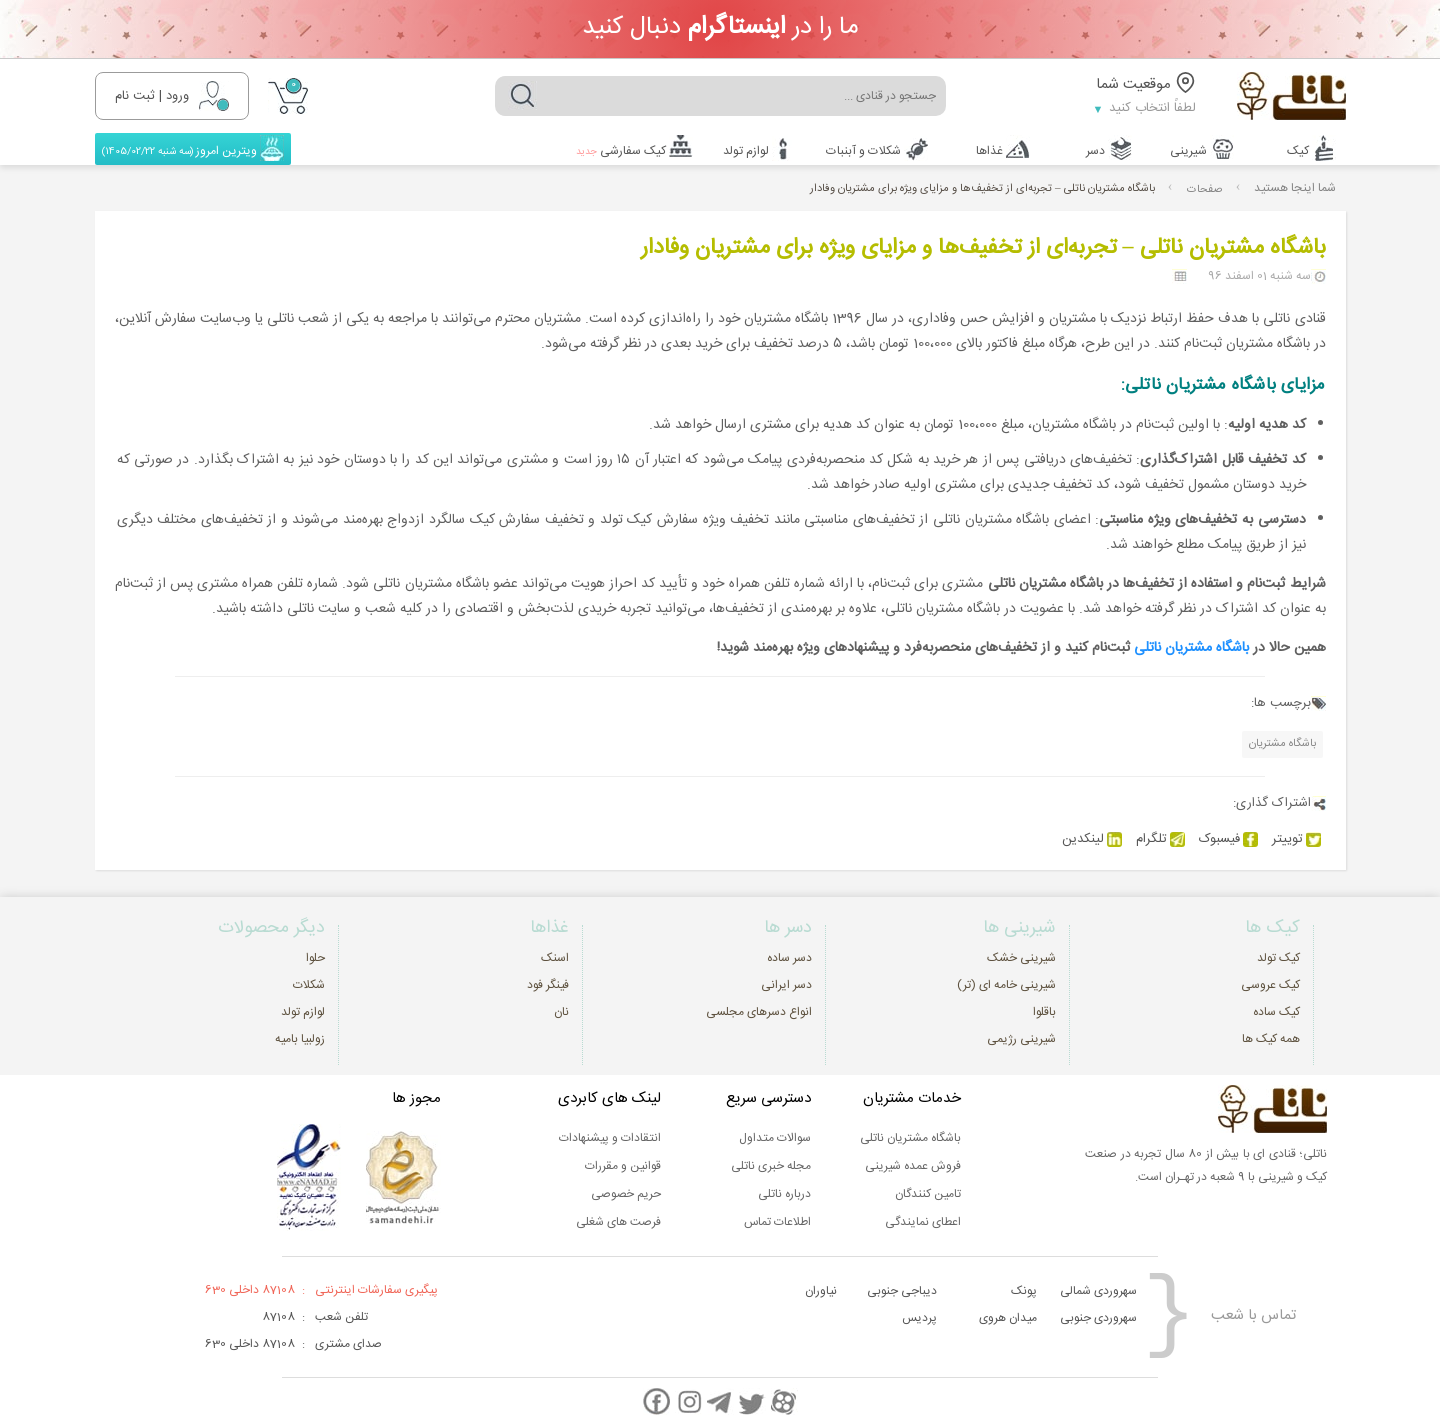  Describe the element at coordinates (1024, 1289) in the screenshot. I see `پونک` at that location.